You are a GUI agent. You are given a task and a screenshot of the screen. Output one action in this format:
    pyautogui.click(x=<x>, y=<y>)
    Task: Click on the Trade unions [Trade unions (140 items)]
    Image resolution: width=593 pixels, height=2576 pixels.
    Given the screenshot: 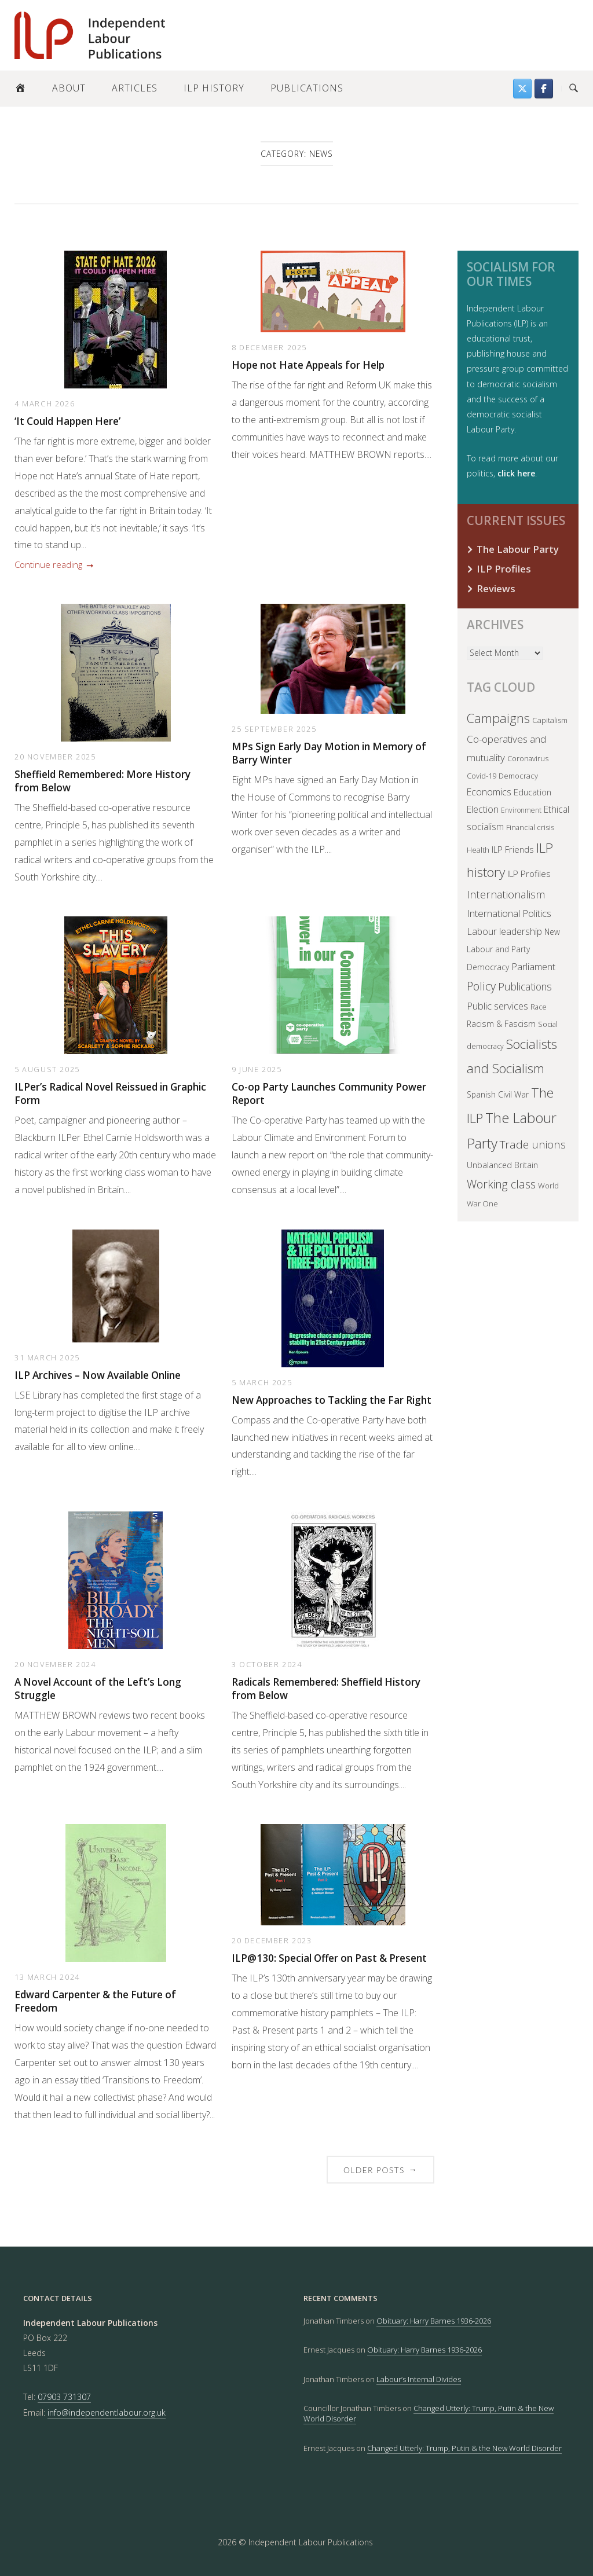 What is the action you would take?
    pyautogui.click(x=533, y=1144)
    